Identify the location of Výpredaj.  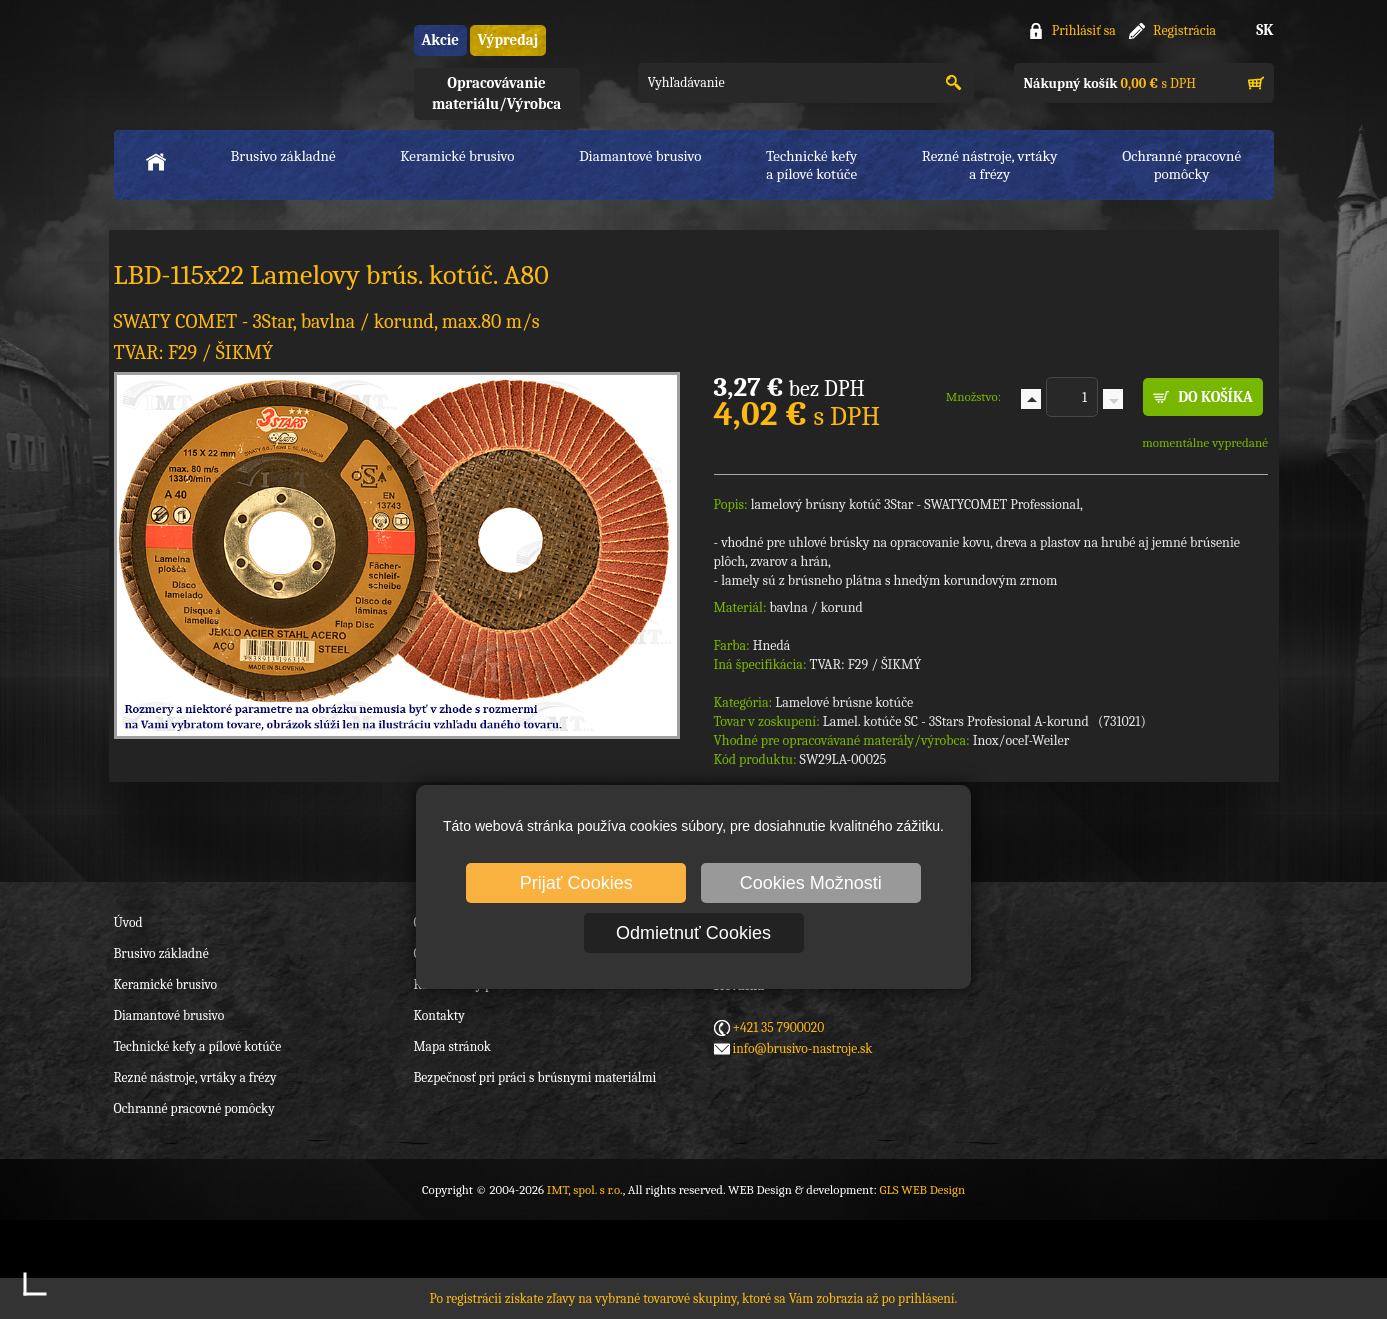
(508, 40).